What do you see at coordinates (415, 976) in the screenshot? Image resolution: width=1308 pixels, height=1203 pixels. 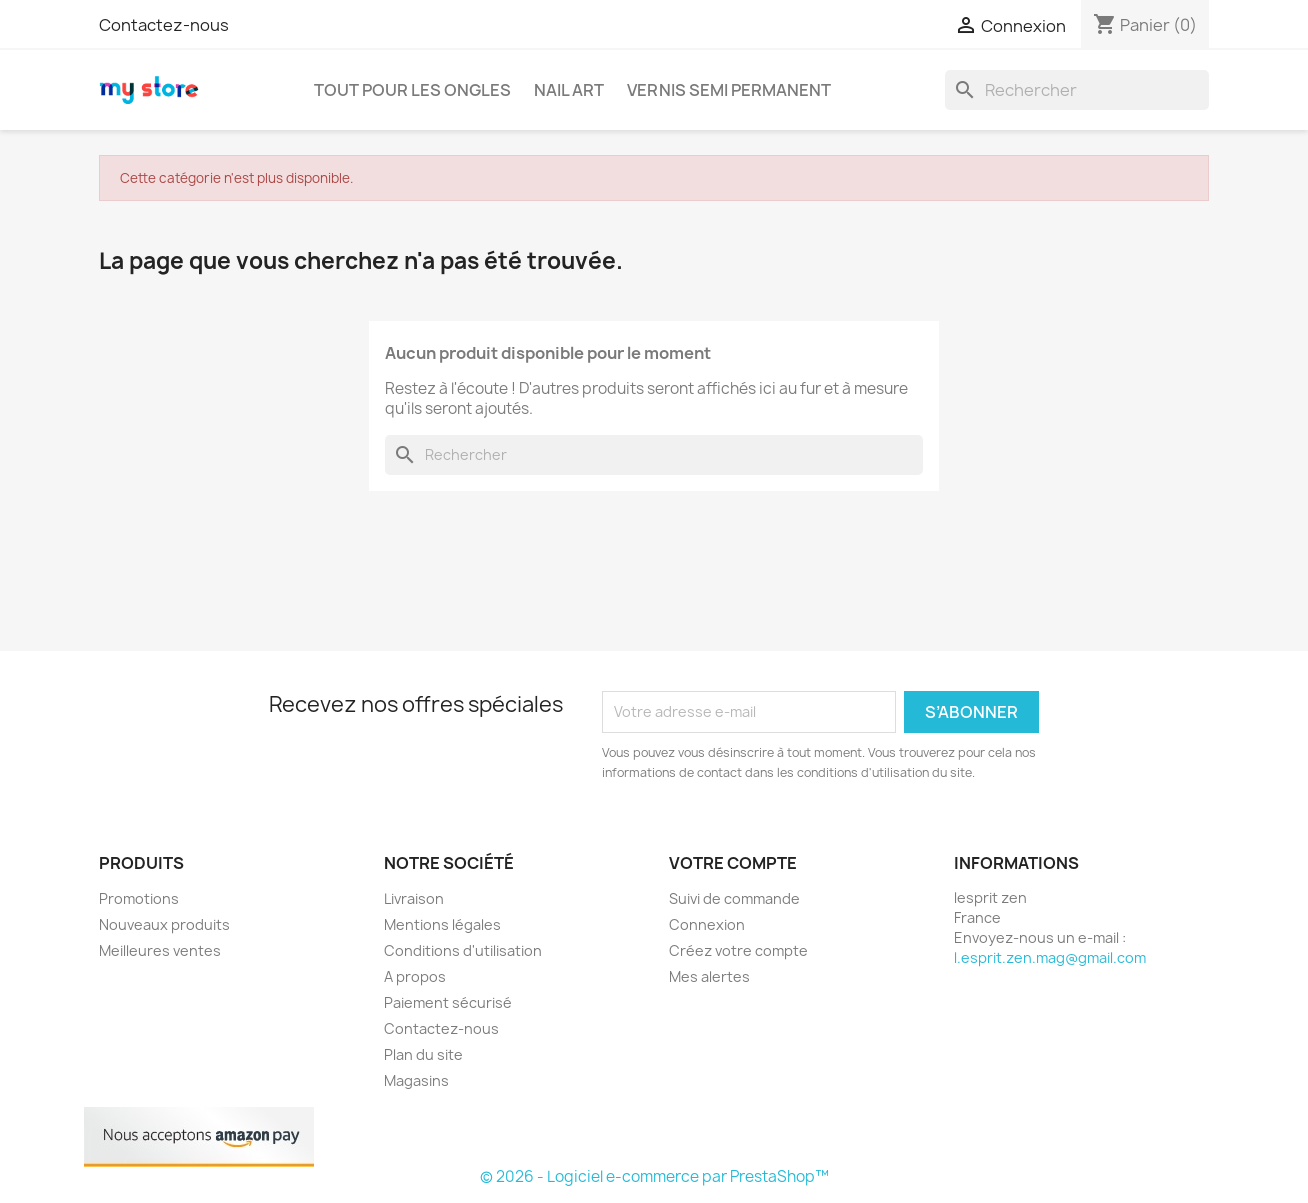 I see `A propos` at bounding box center [415, 976].